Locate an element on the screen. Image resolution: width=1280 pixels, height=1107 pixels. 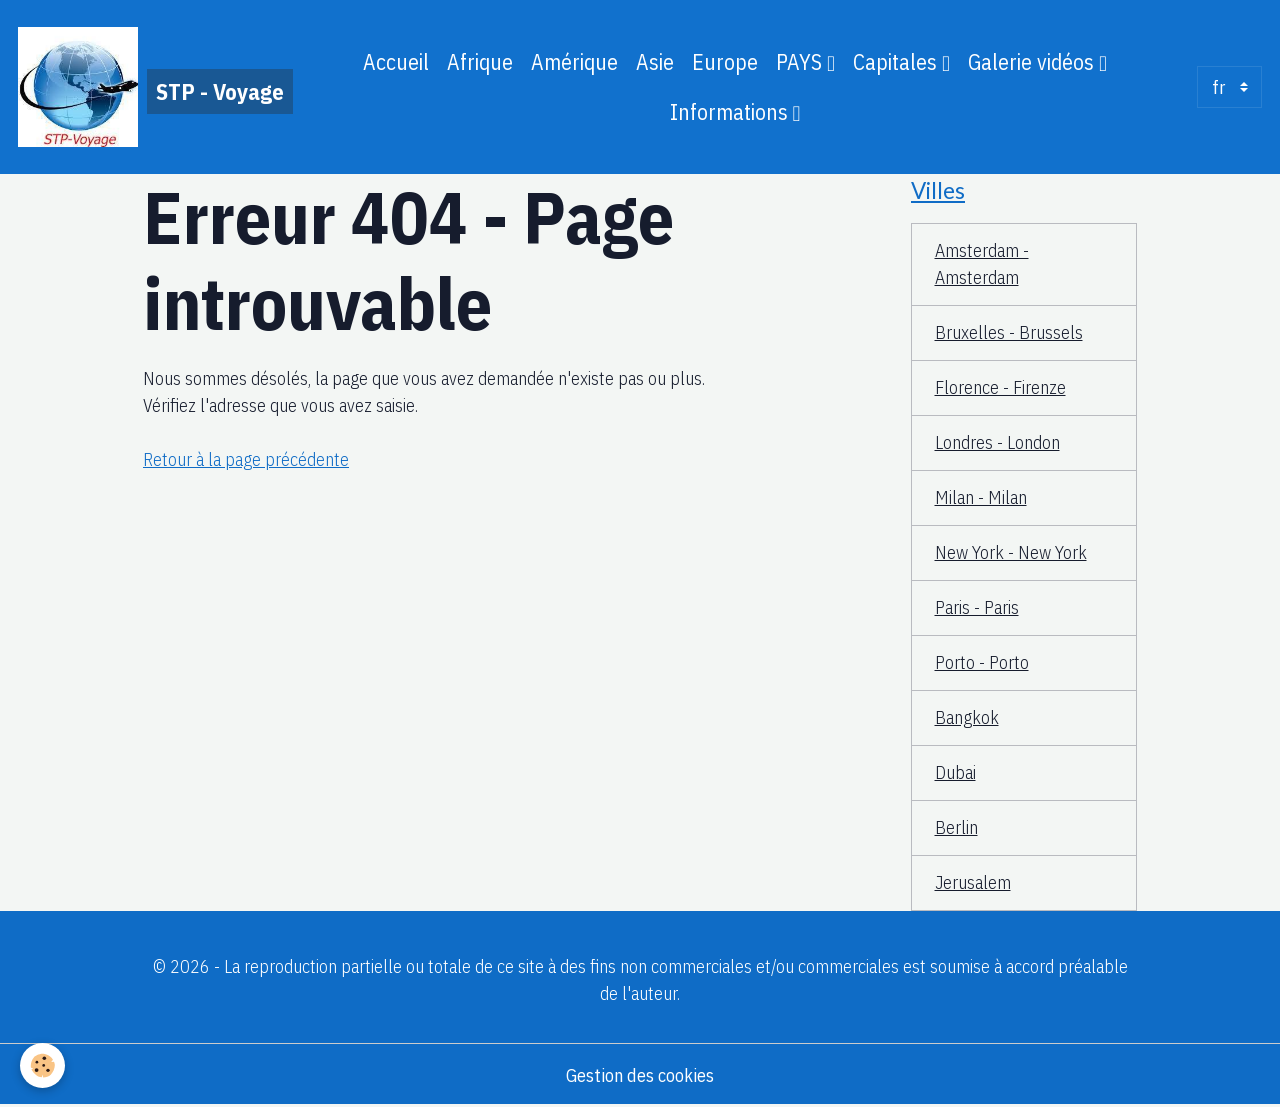
Dubai is located at coordinates (955, 772).